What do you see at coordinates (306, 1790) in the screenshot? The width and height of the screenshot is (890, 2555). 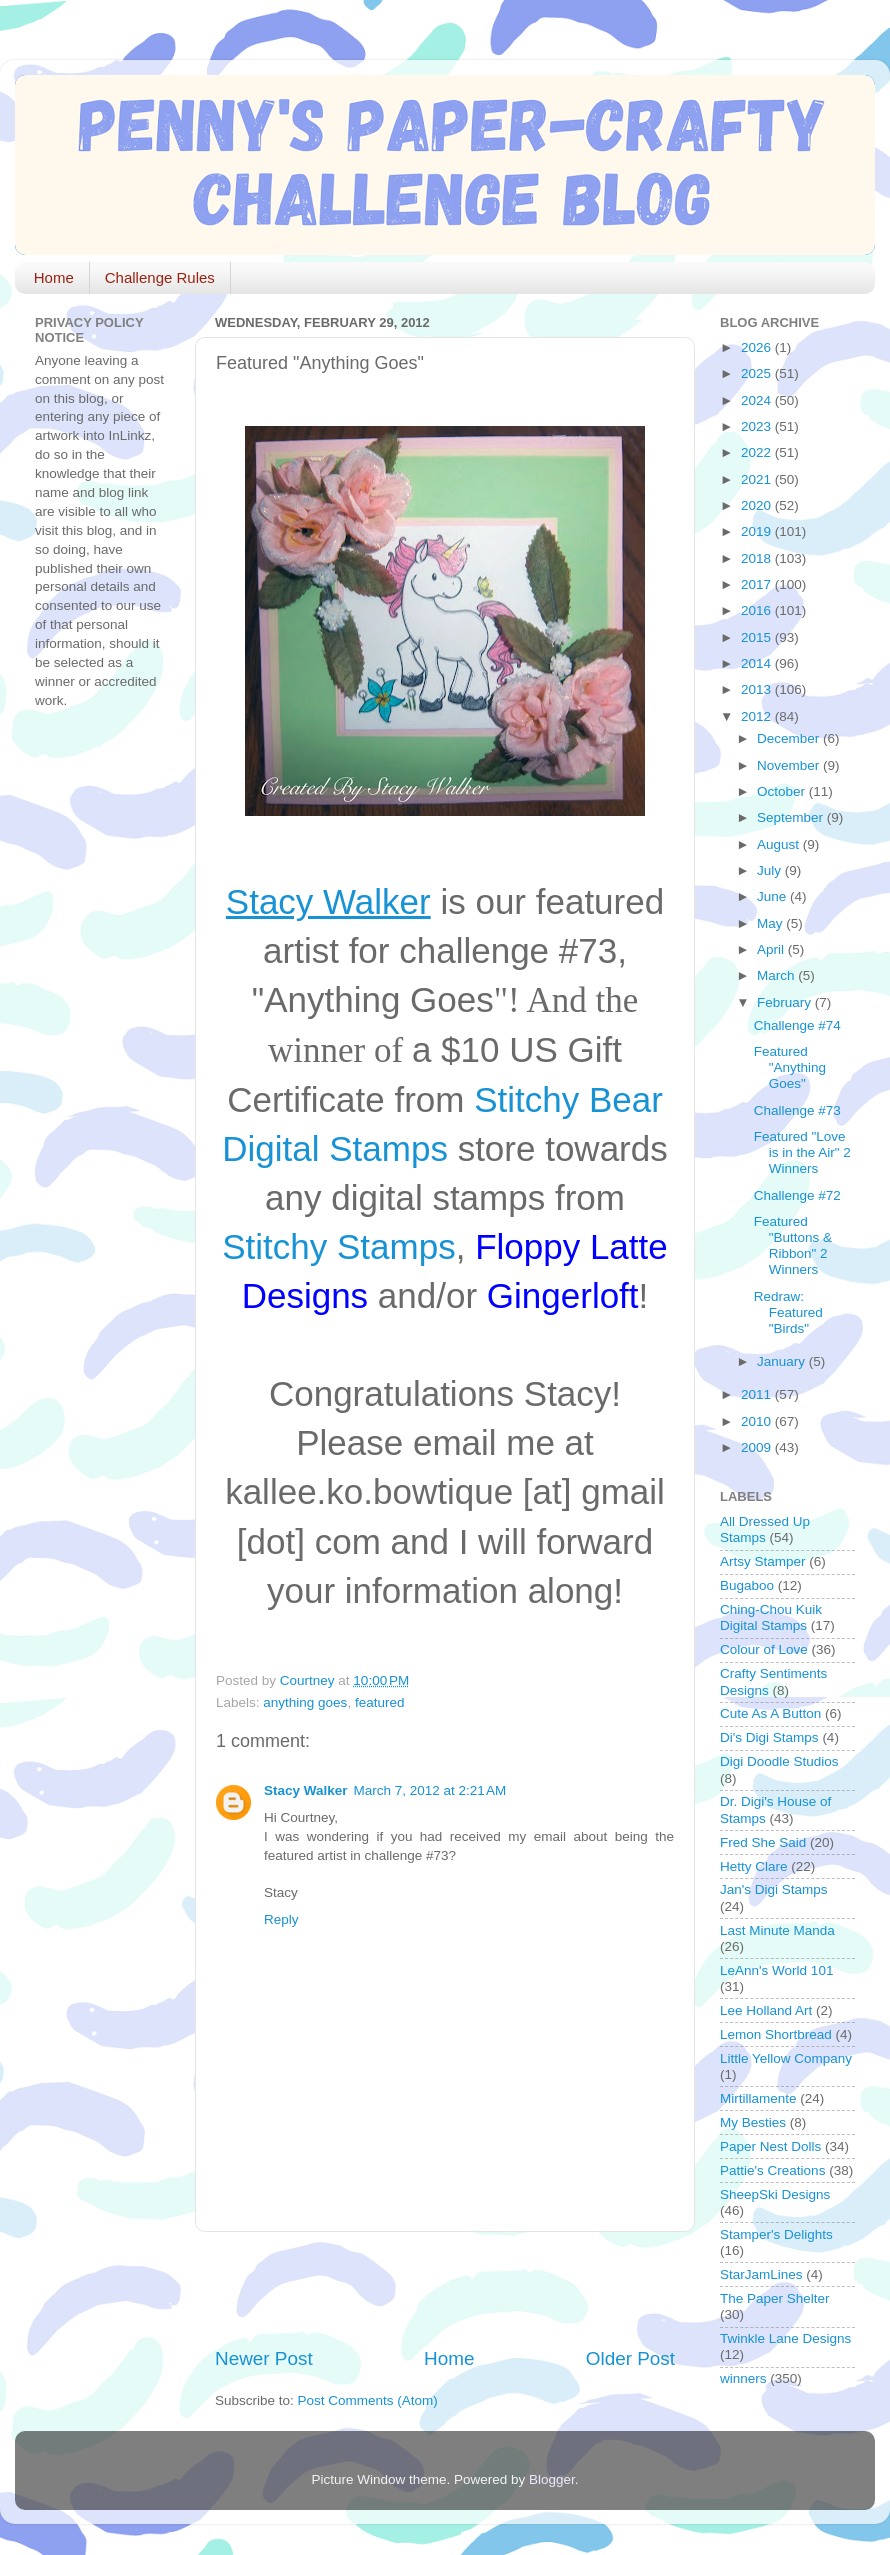 I see `Stacy Walker` at bounding box center [306, 1790].